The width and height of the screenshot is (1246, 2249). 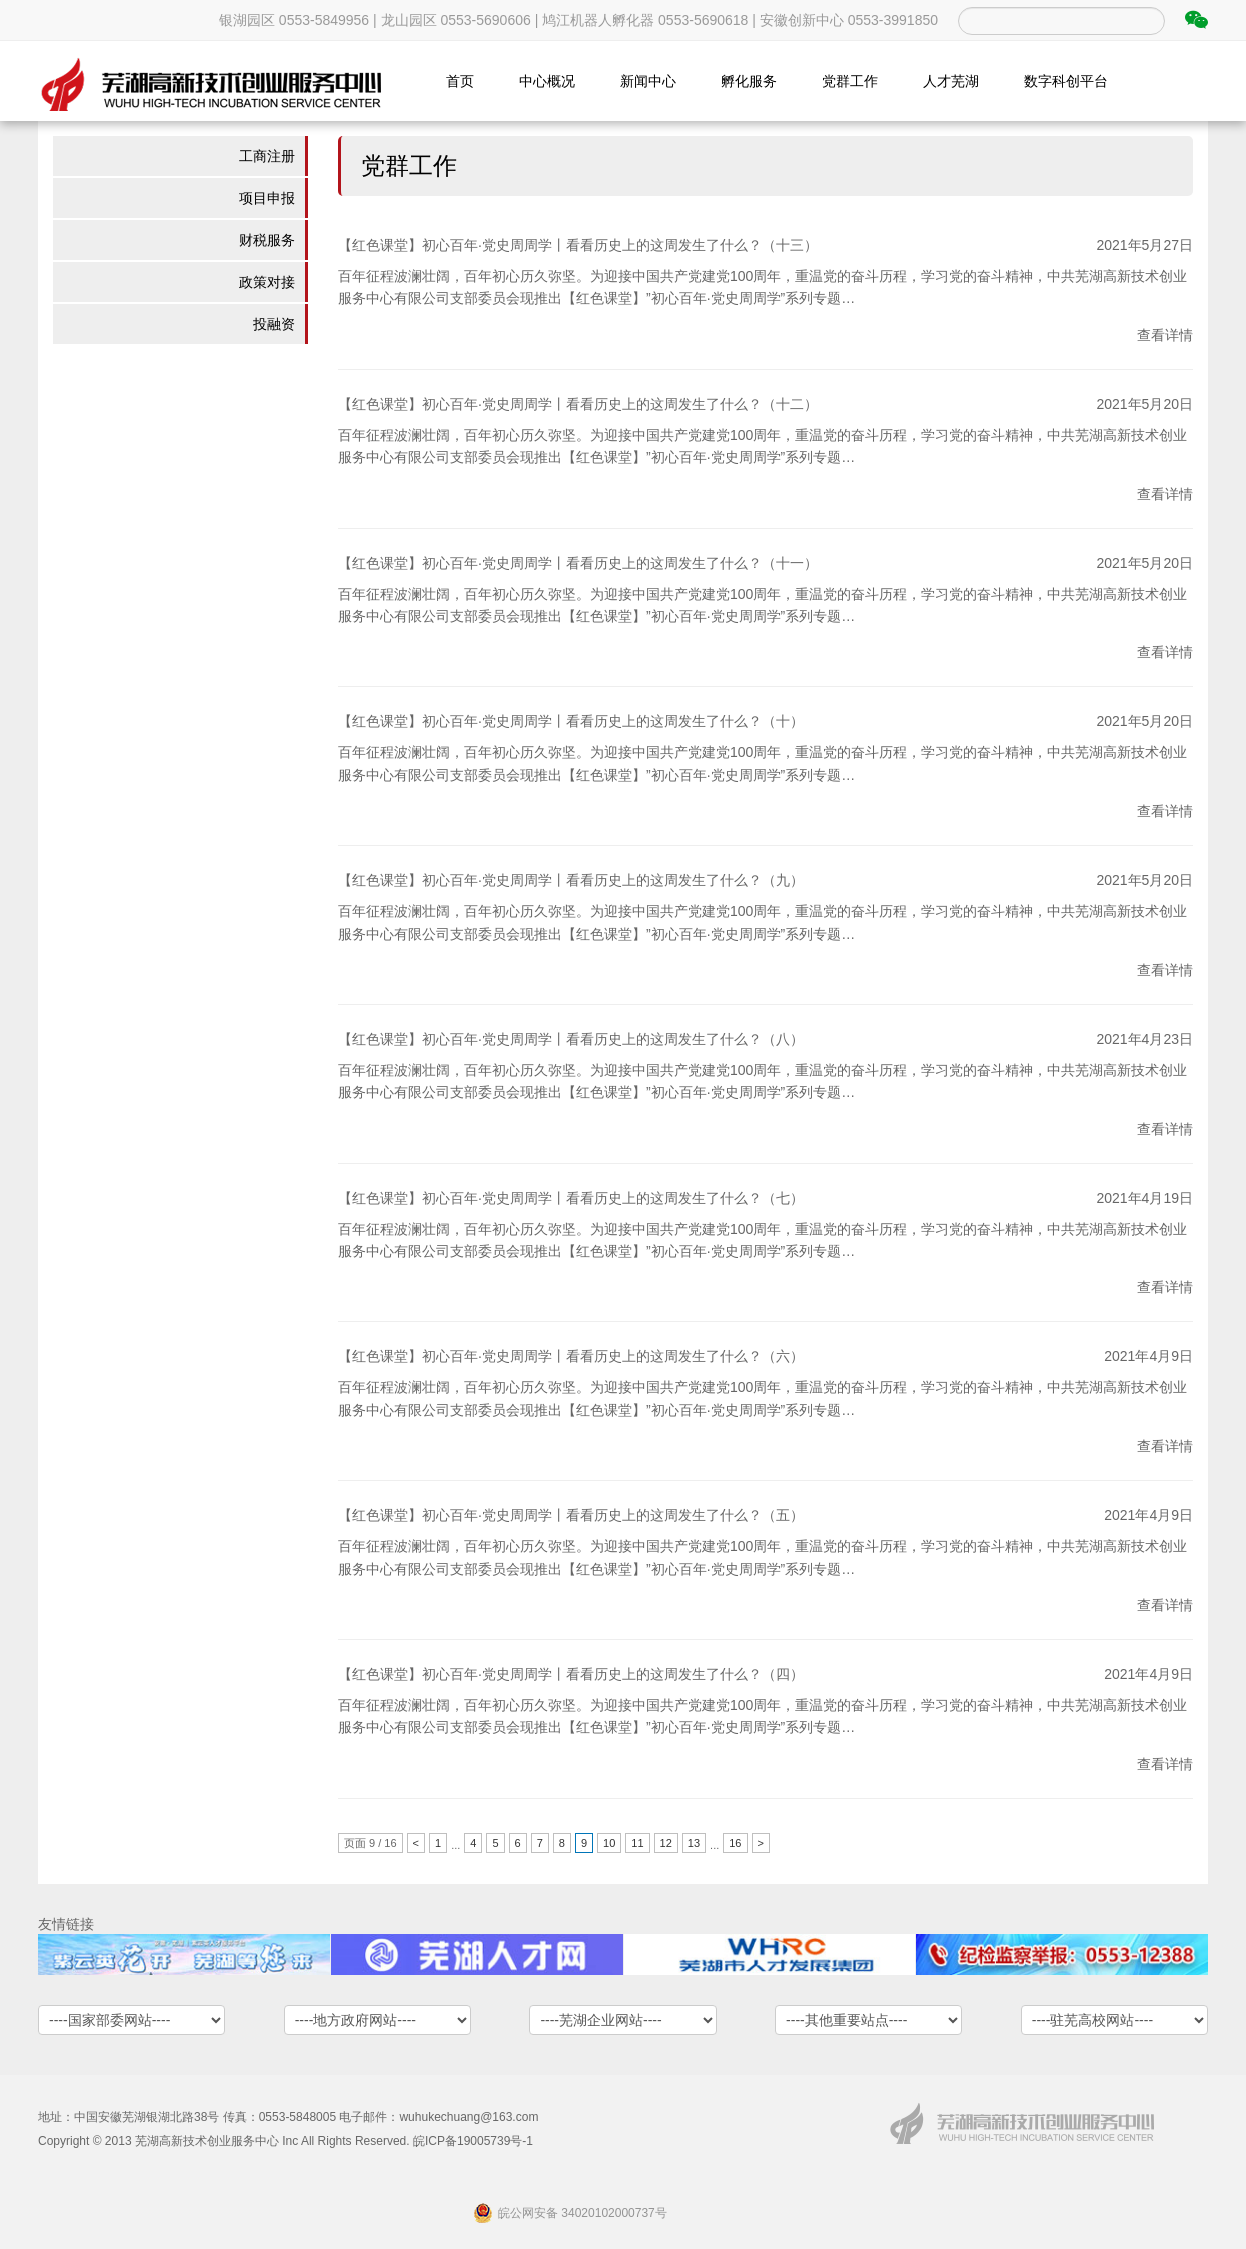 I want to click on 【红色课堂】初心百年·党史周周学丨看看历史上的这周发生了什么？（五）, so click(x=571, y=1515).